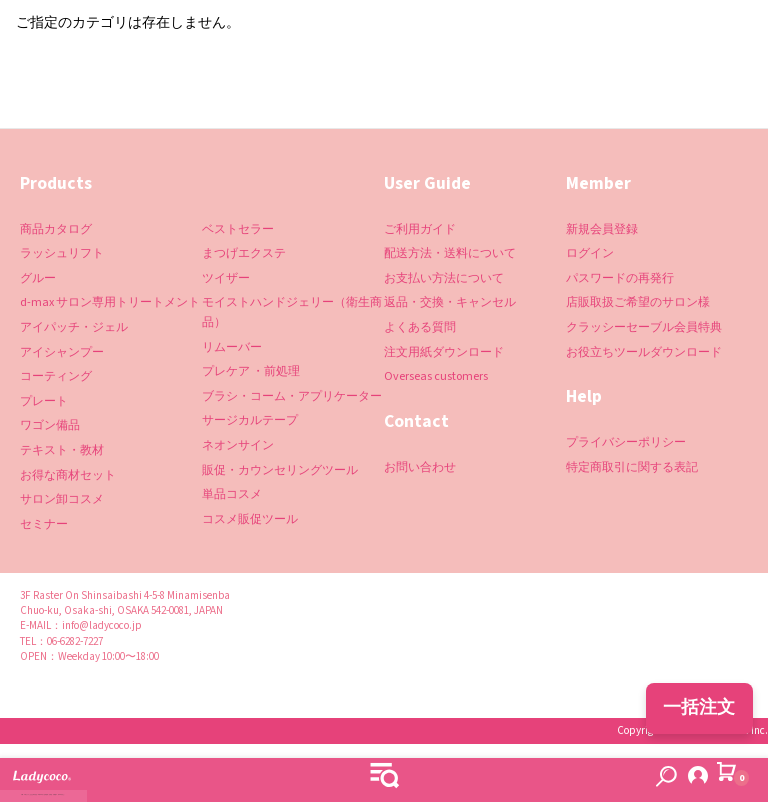 This screenshot has height=802, width=768. What do you see at coordinates (56, 376) in the screenshot?
I see `コーティング` at bounding box center [56, 376].